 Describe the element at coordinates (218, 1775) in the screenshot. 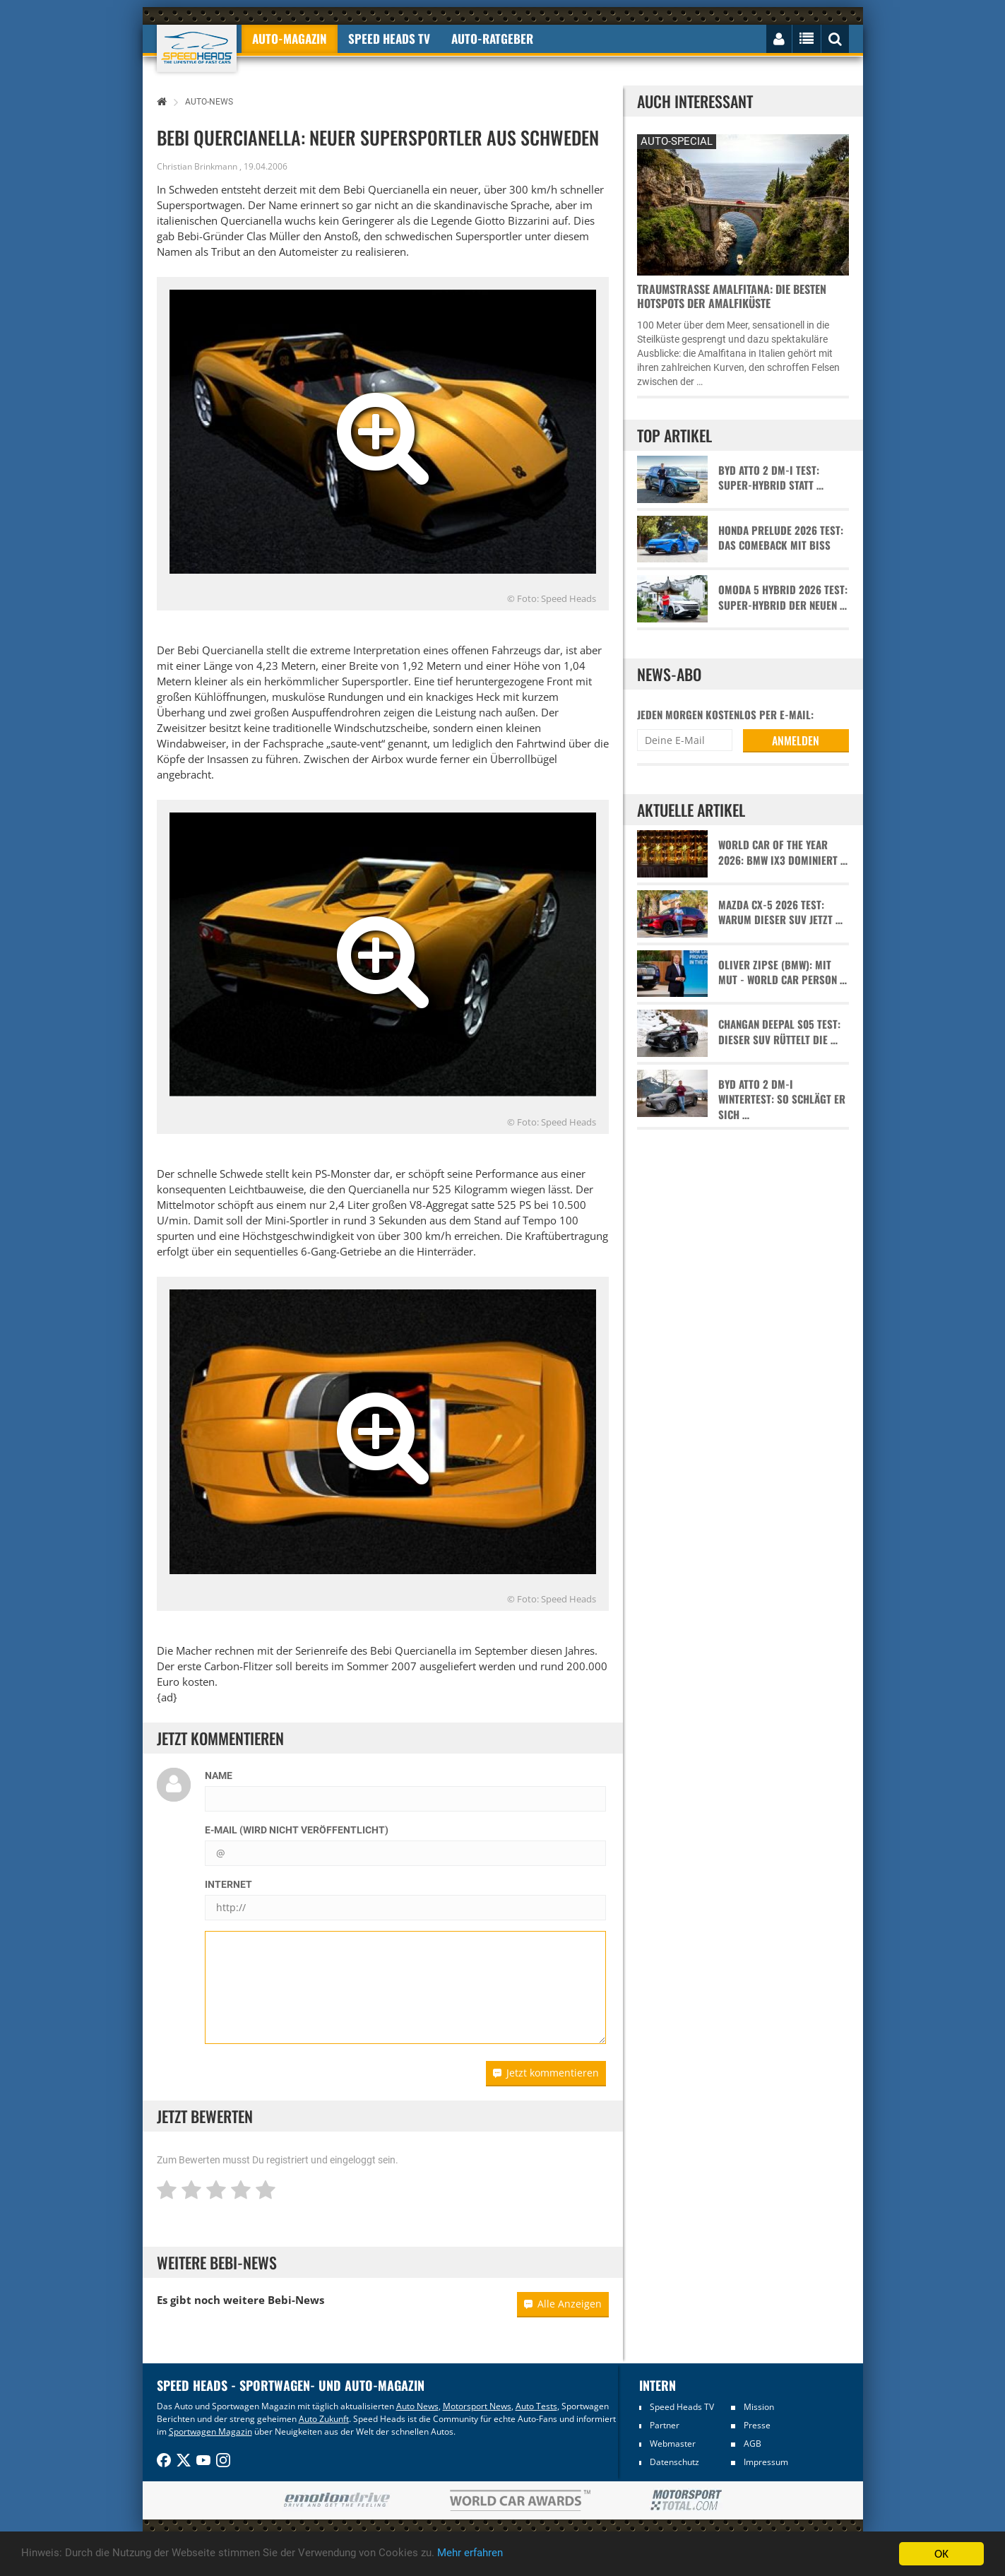

I see `Name` at that location.